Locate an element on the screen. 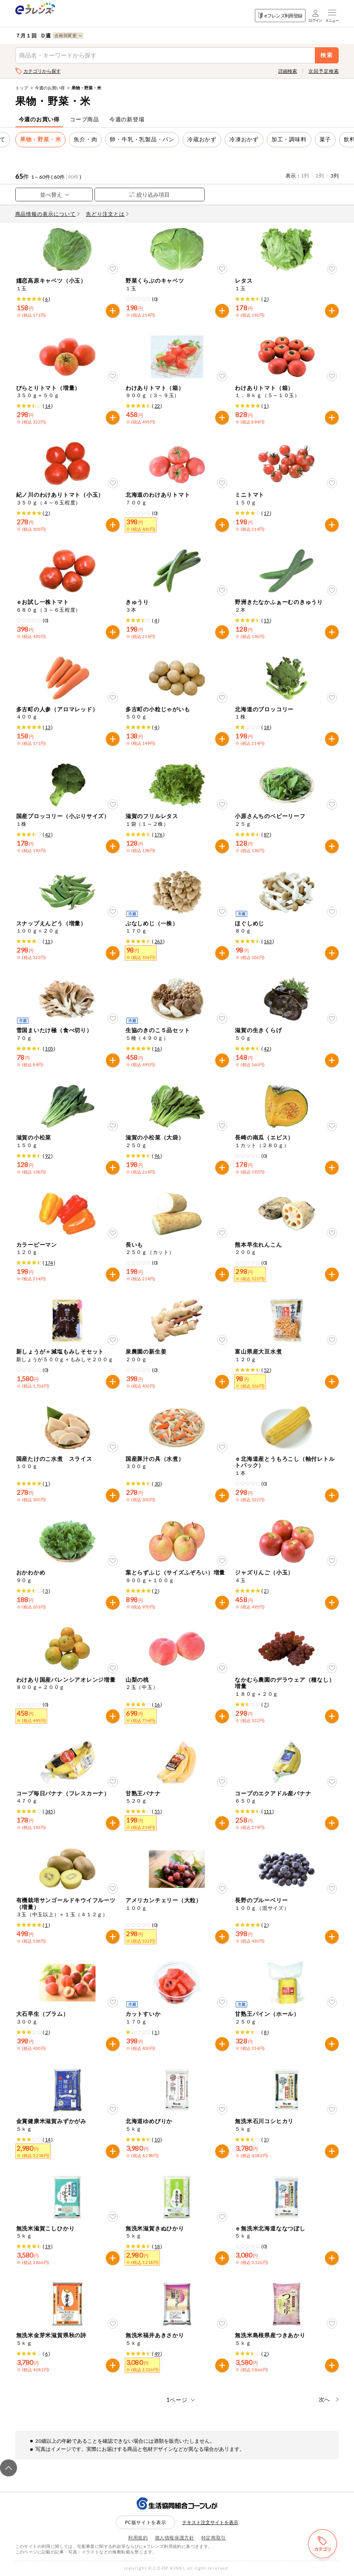 This screenshot has width=354, height=2576. 商品情報の表示について is located at coordinates (47, 214).